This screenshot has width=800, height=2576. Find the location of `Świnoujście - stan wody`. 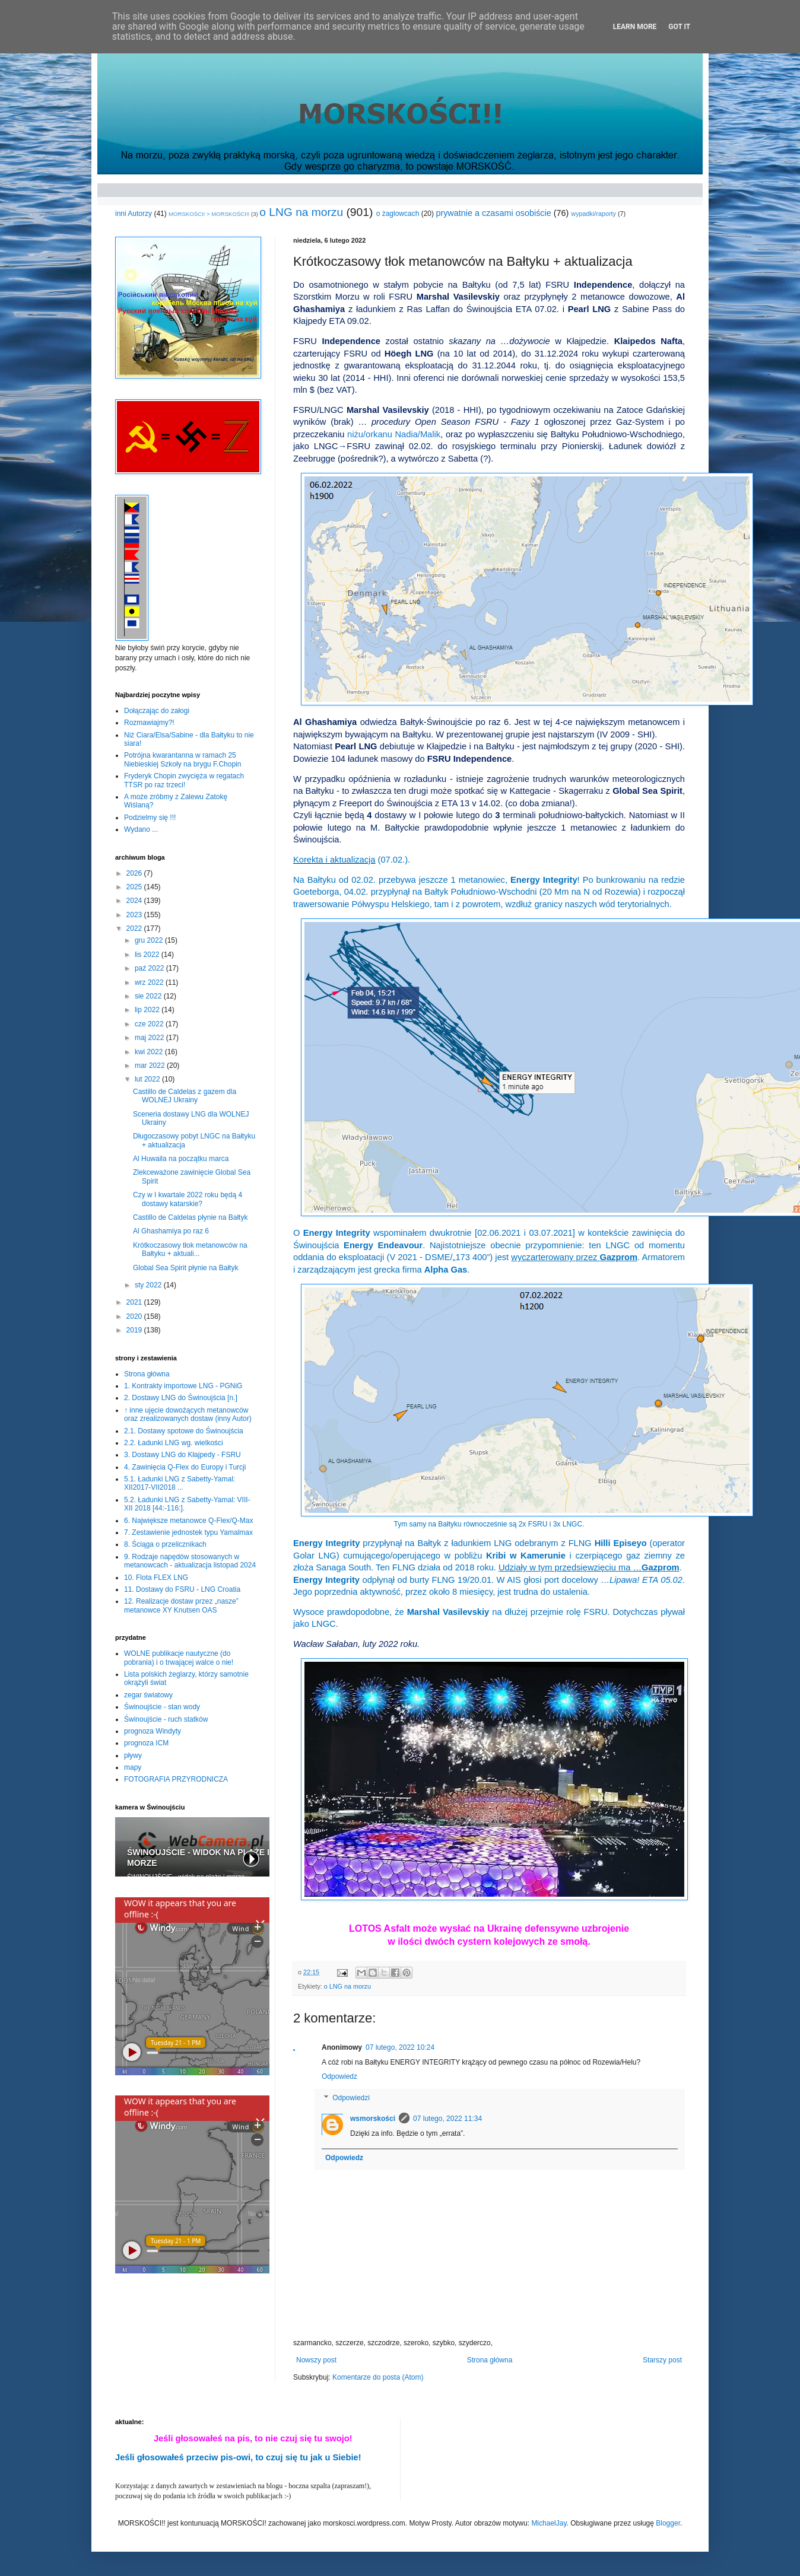

Świnoujście - stan wody is located at coordinates (162, 1707).